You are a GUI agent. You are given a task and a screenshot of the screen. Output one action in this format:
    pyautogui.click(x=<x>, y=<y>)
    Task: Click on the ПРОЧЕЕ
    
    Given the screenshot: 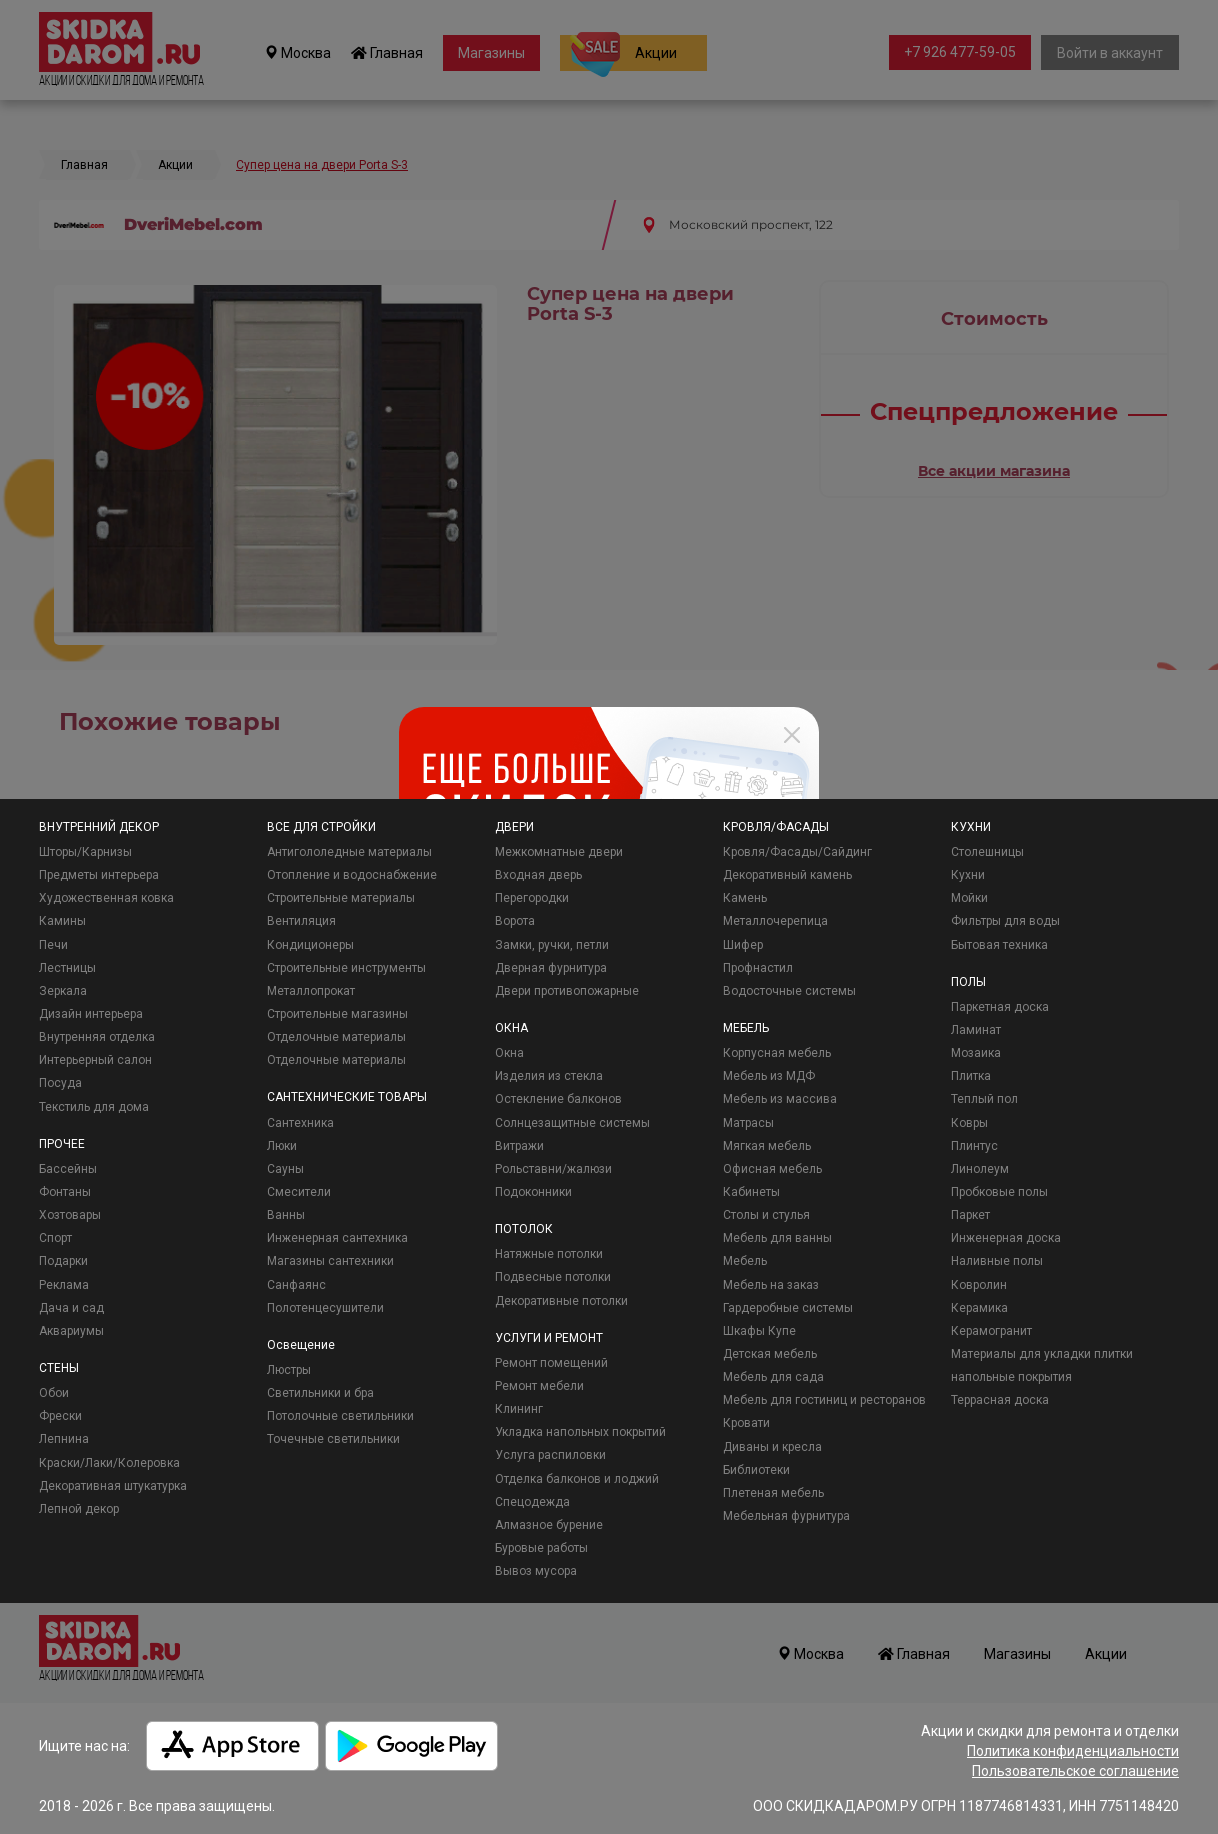 What is the action you would take?
    pyautogui.click(x=62, y=1144)
    